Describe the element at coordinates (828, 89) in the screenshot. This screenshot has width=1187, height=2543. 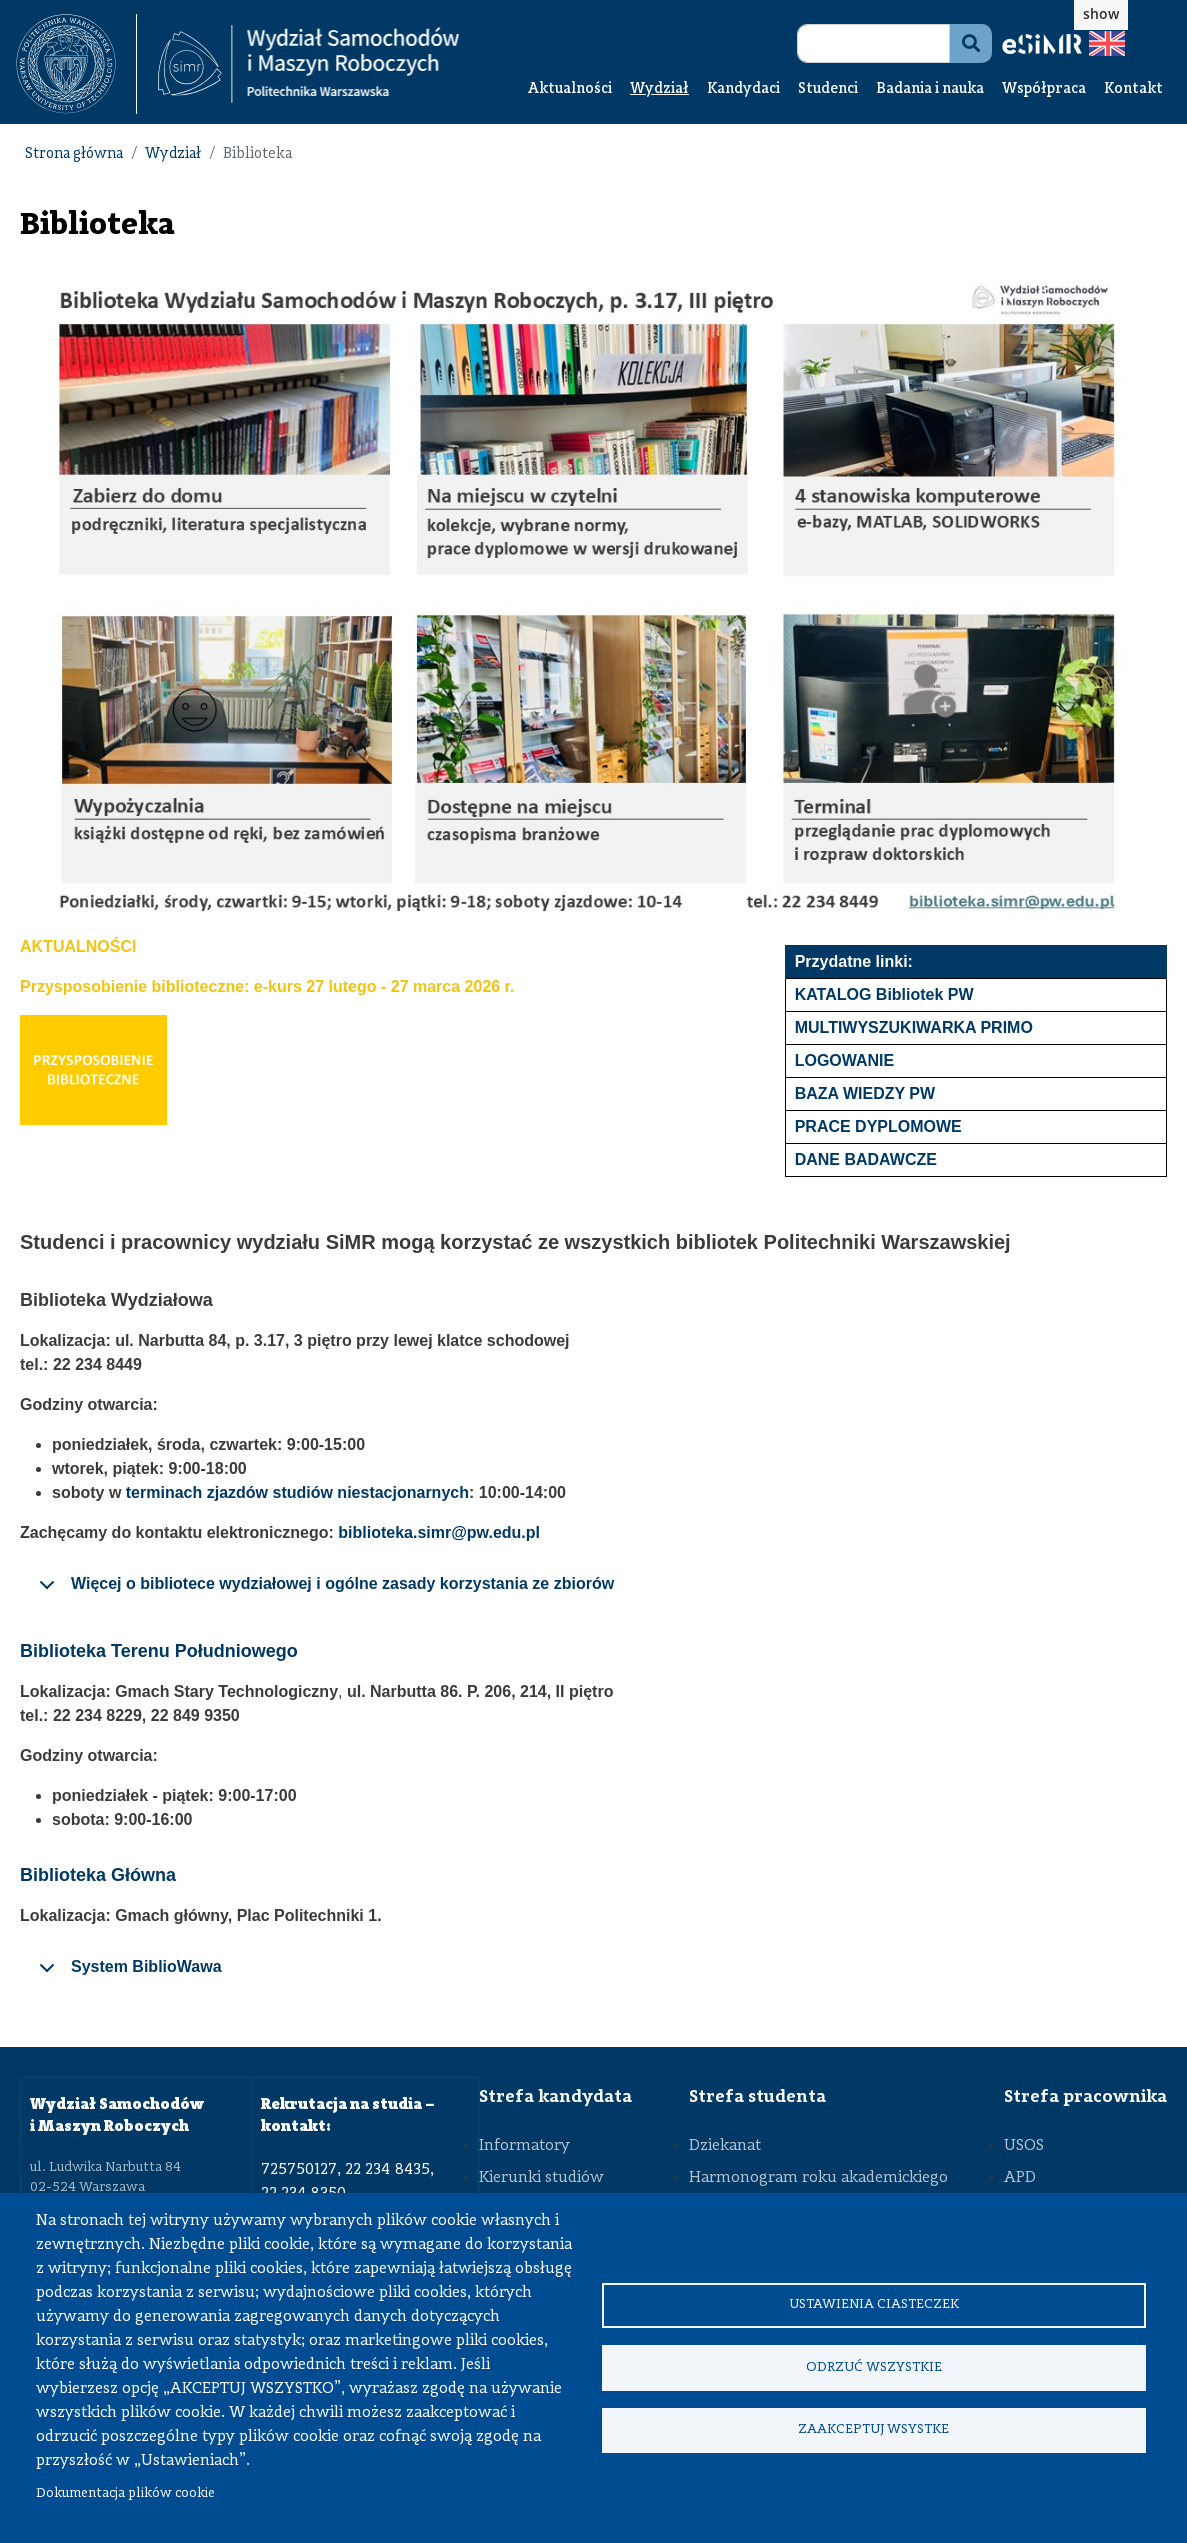
I see `Studenci` at that location.